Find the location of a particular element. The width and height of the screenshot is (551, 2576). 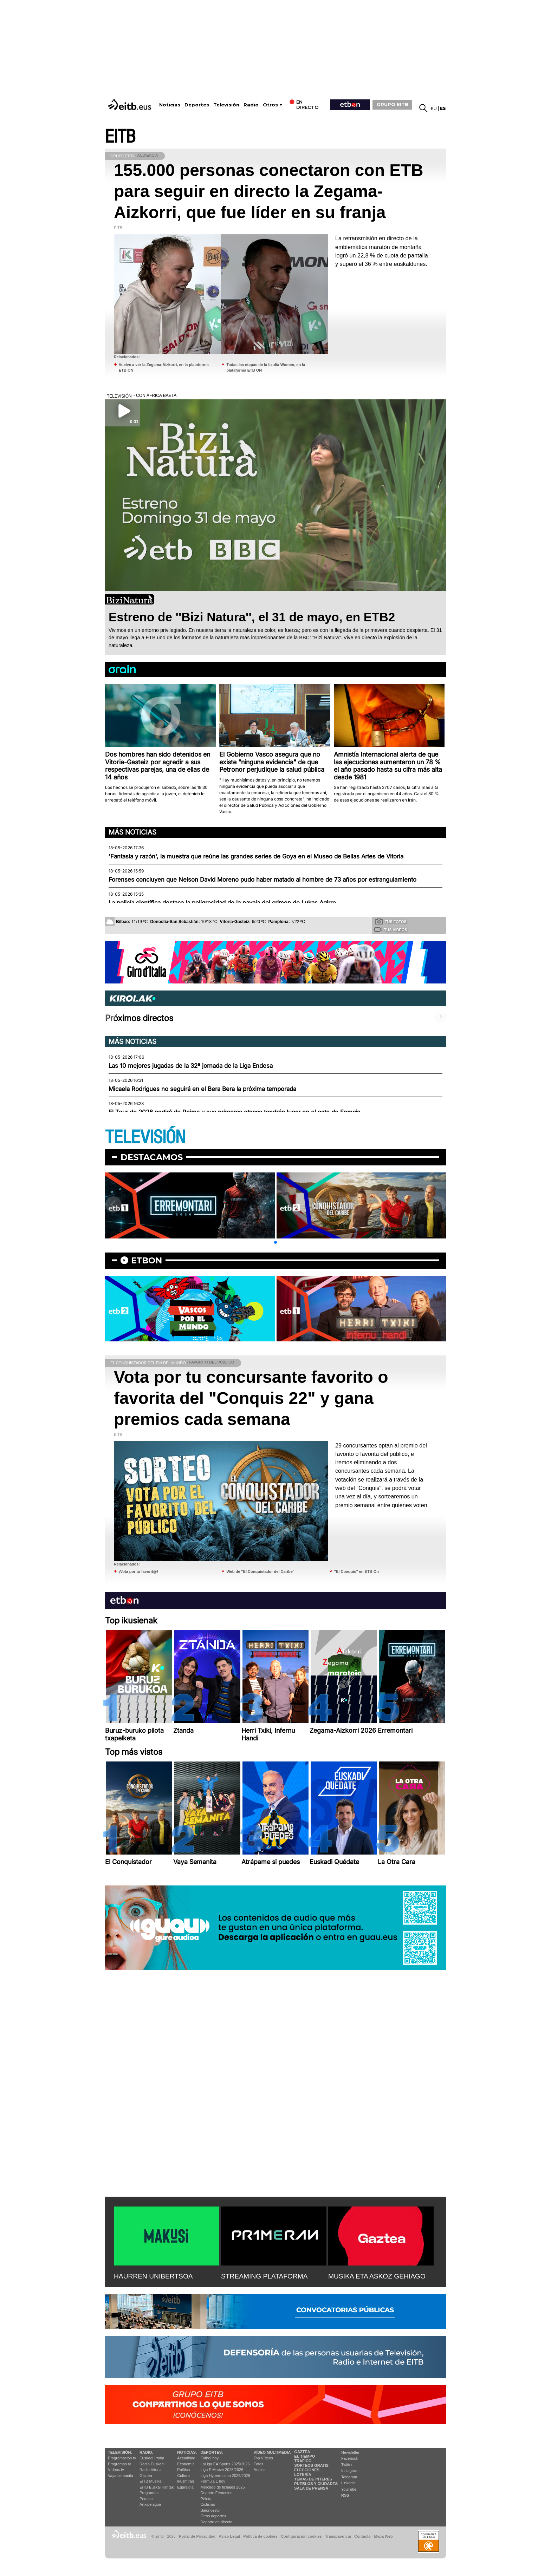

Liga F Moeve 2025/2026 is located at coordinates (222, 2469).